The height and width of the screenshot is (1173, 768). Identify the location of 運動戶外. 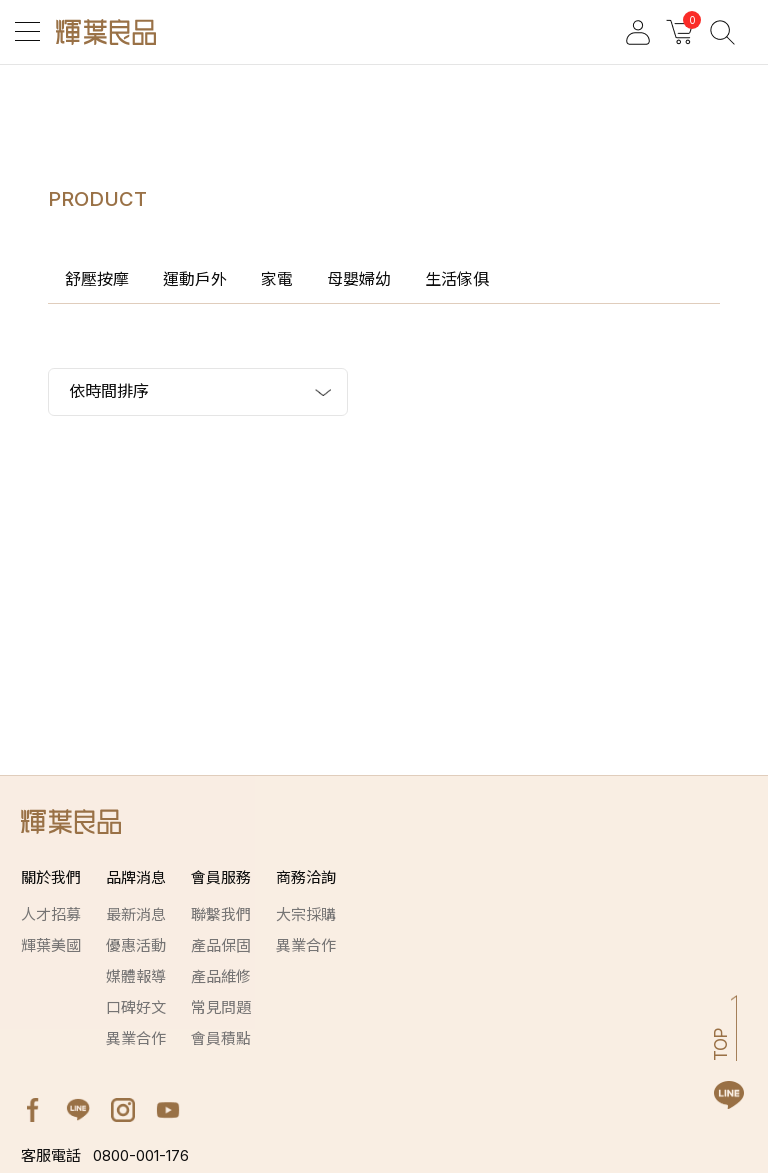
(195, 279).